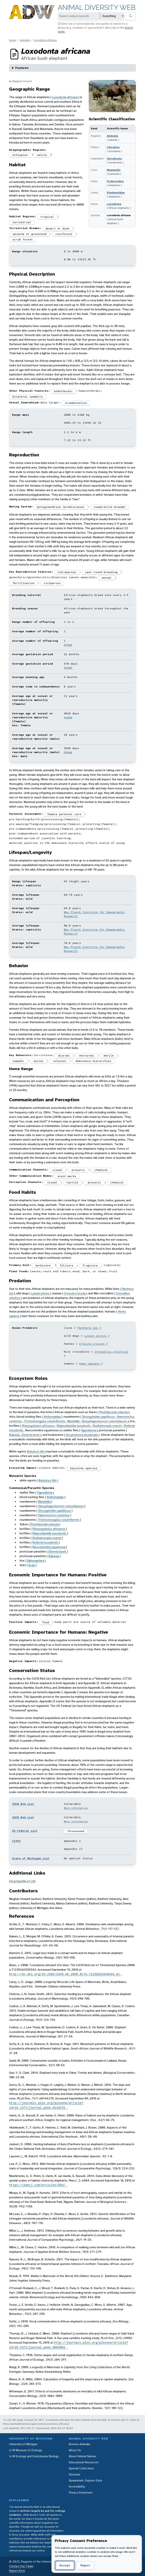 The width and height of the screenshot is (145, 2576). What do you see at coordinates (114, 158) in the screenshot?
I see `Vertebrata` at bounding box center [114, 158].